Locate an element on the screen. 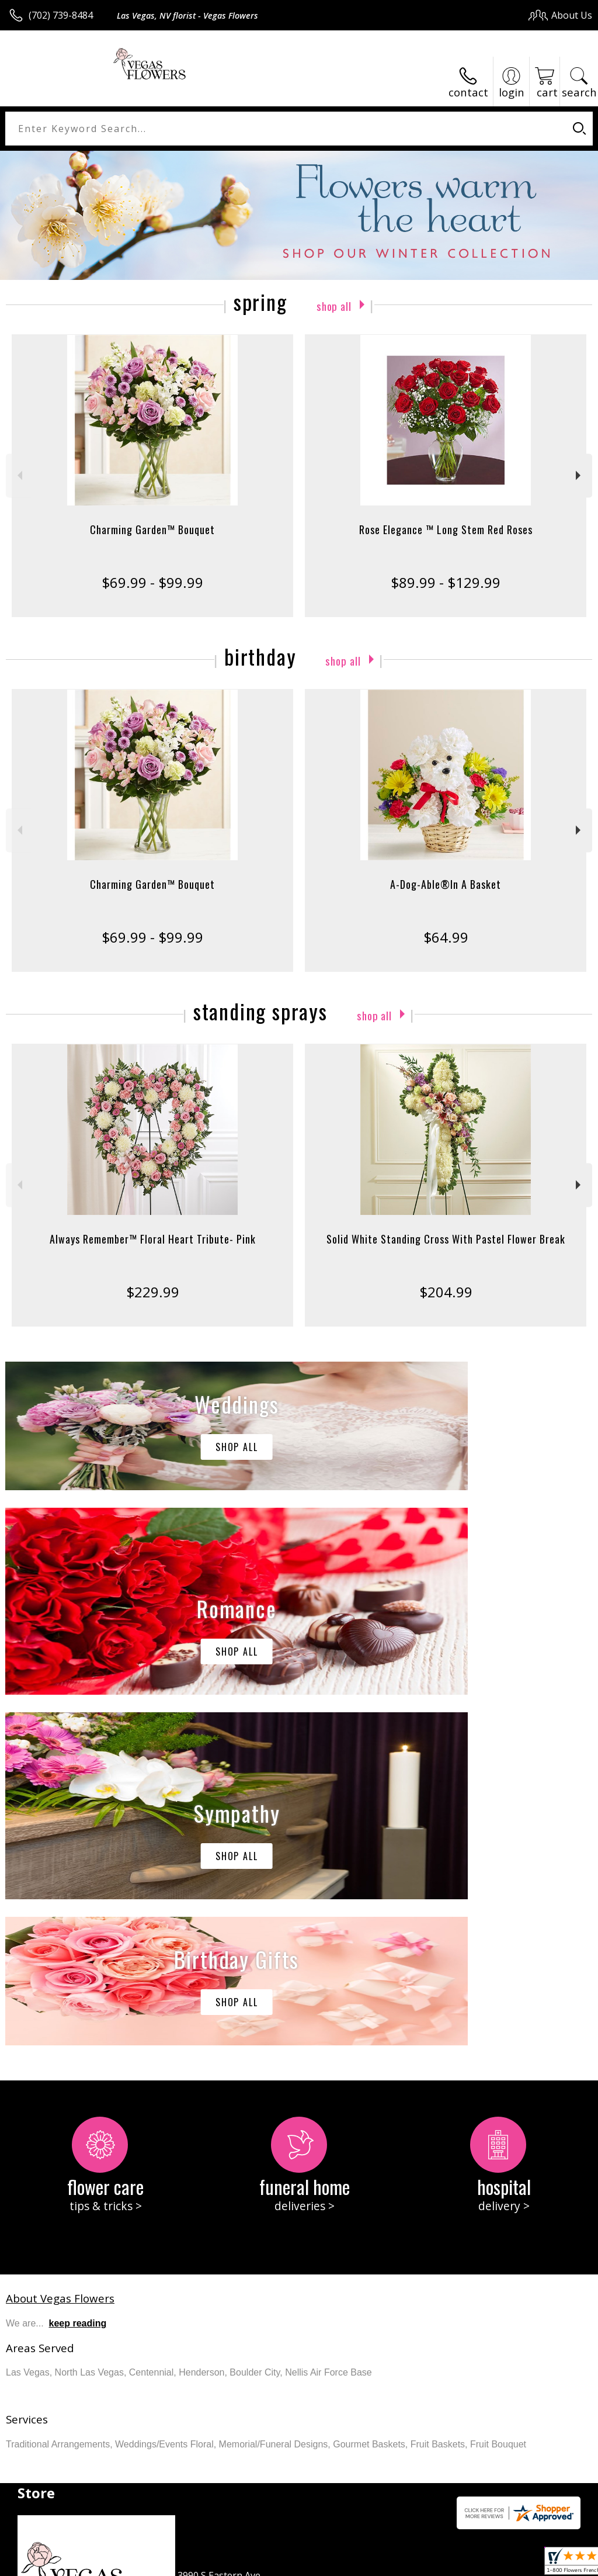 The width and height of the screenshot is (598, 2576). Next is located at coordinates (579, 475).